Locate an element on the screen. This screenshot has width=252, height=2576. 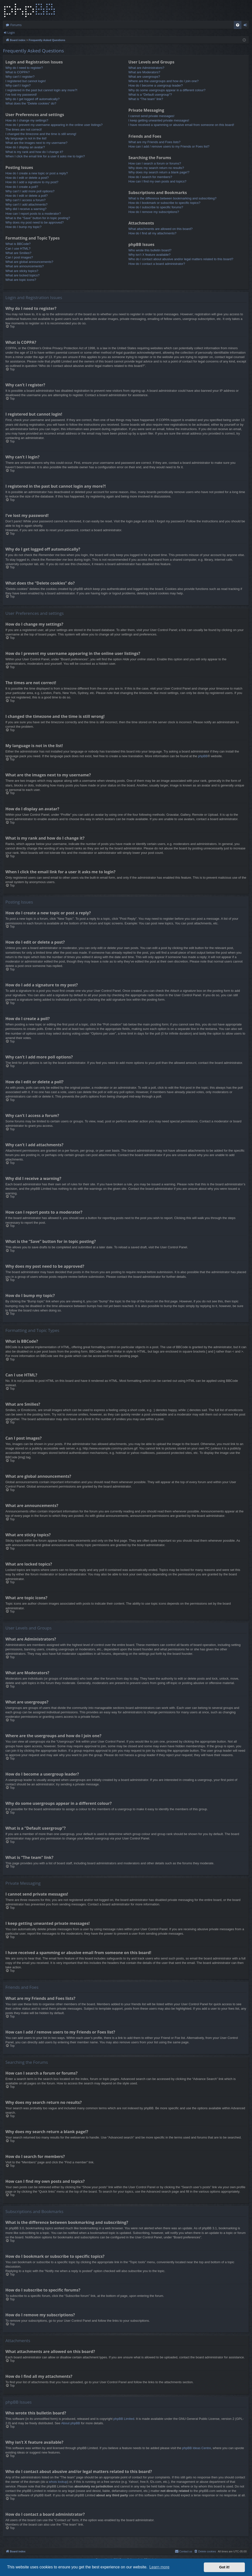
What are Administrators? is located at coordinates (146, 68).